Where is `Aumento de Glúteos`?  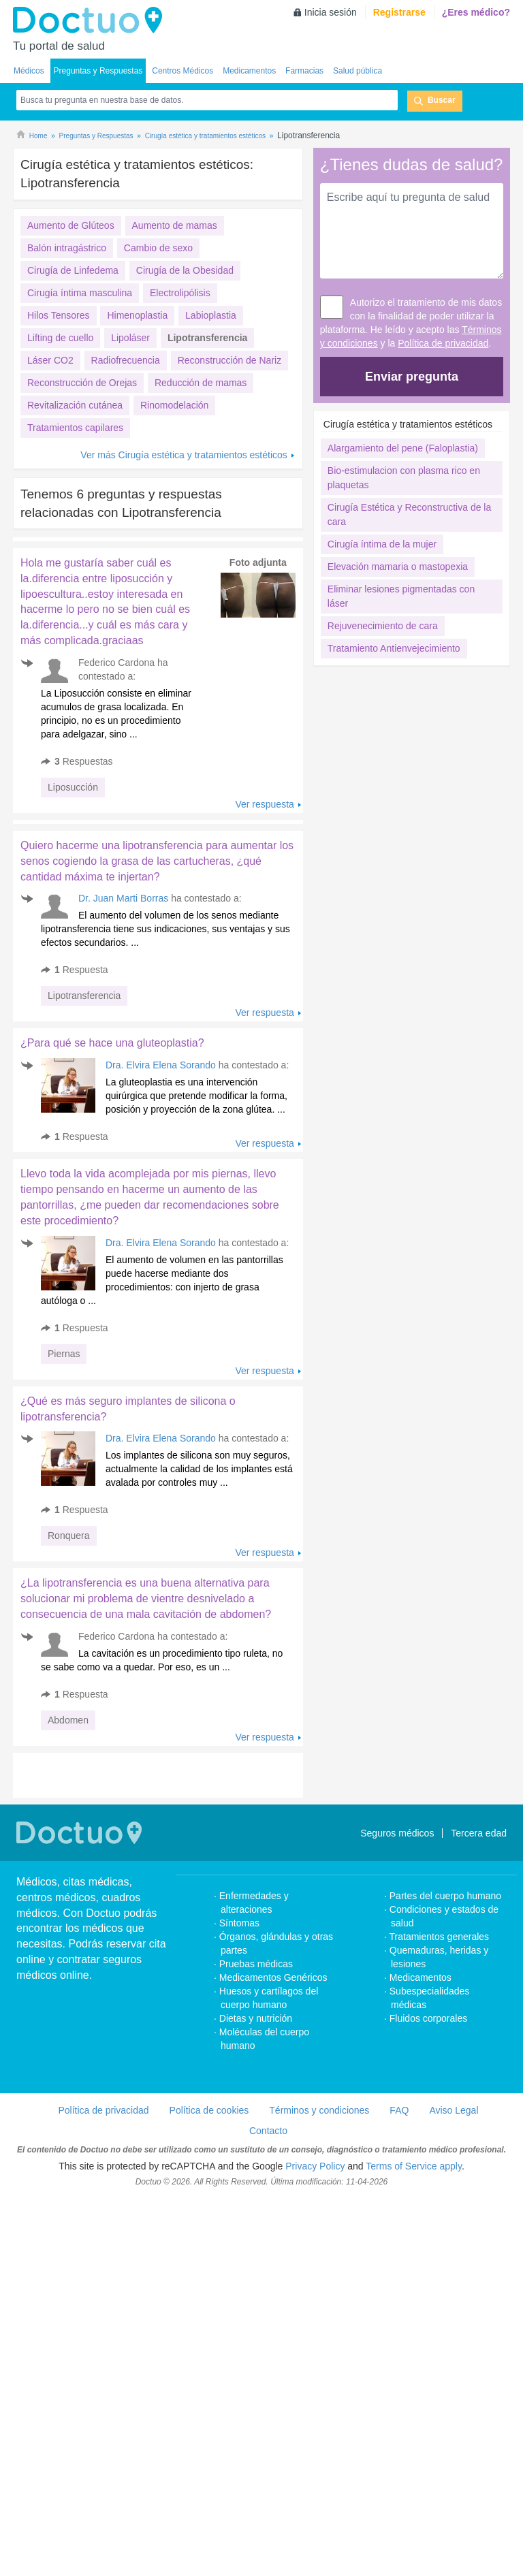
Aumento de Glúteos is located at coordinates (70, 225).